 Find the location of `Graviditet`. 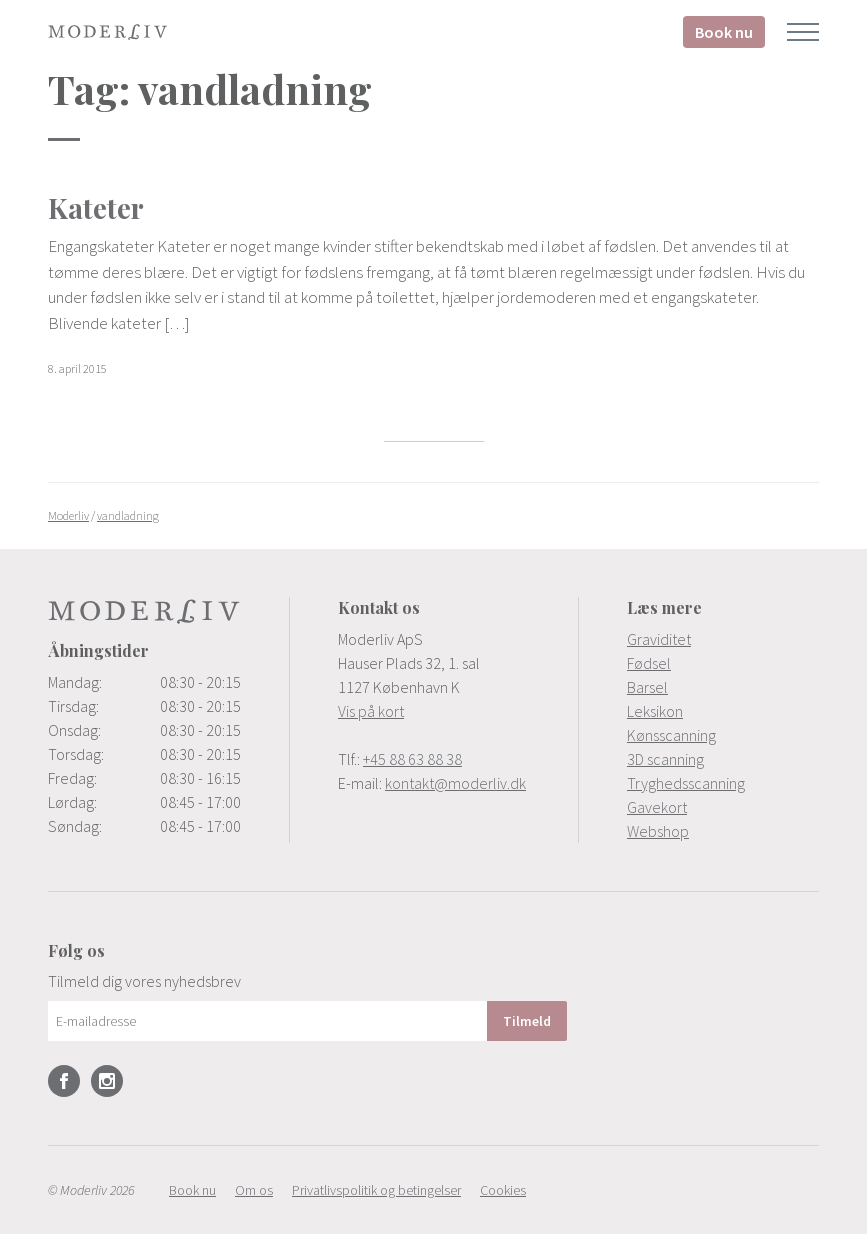

Graviditet is located at coordinates (659, 639).